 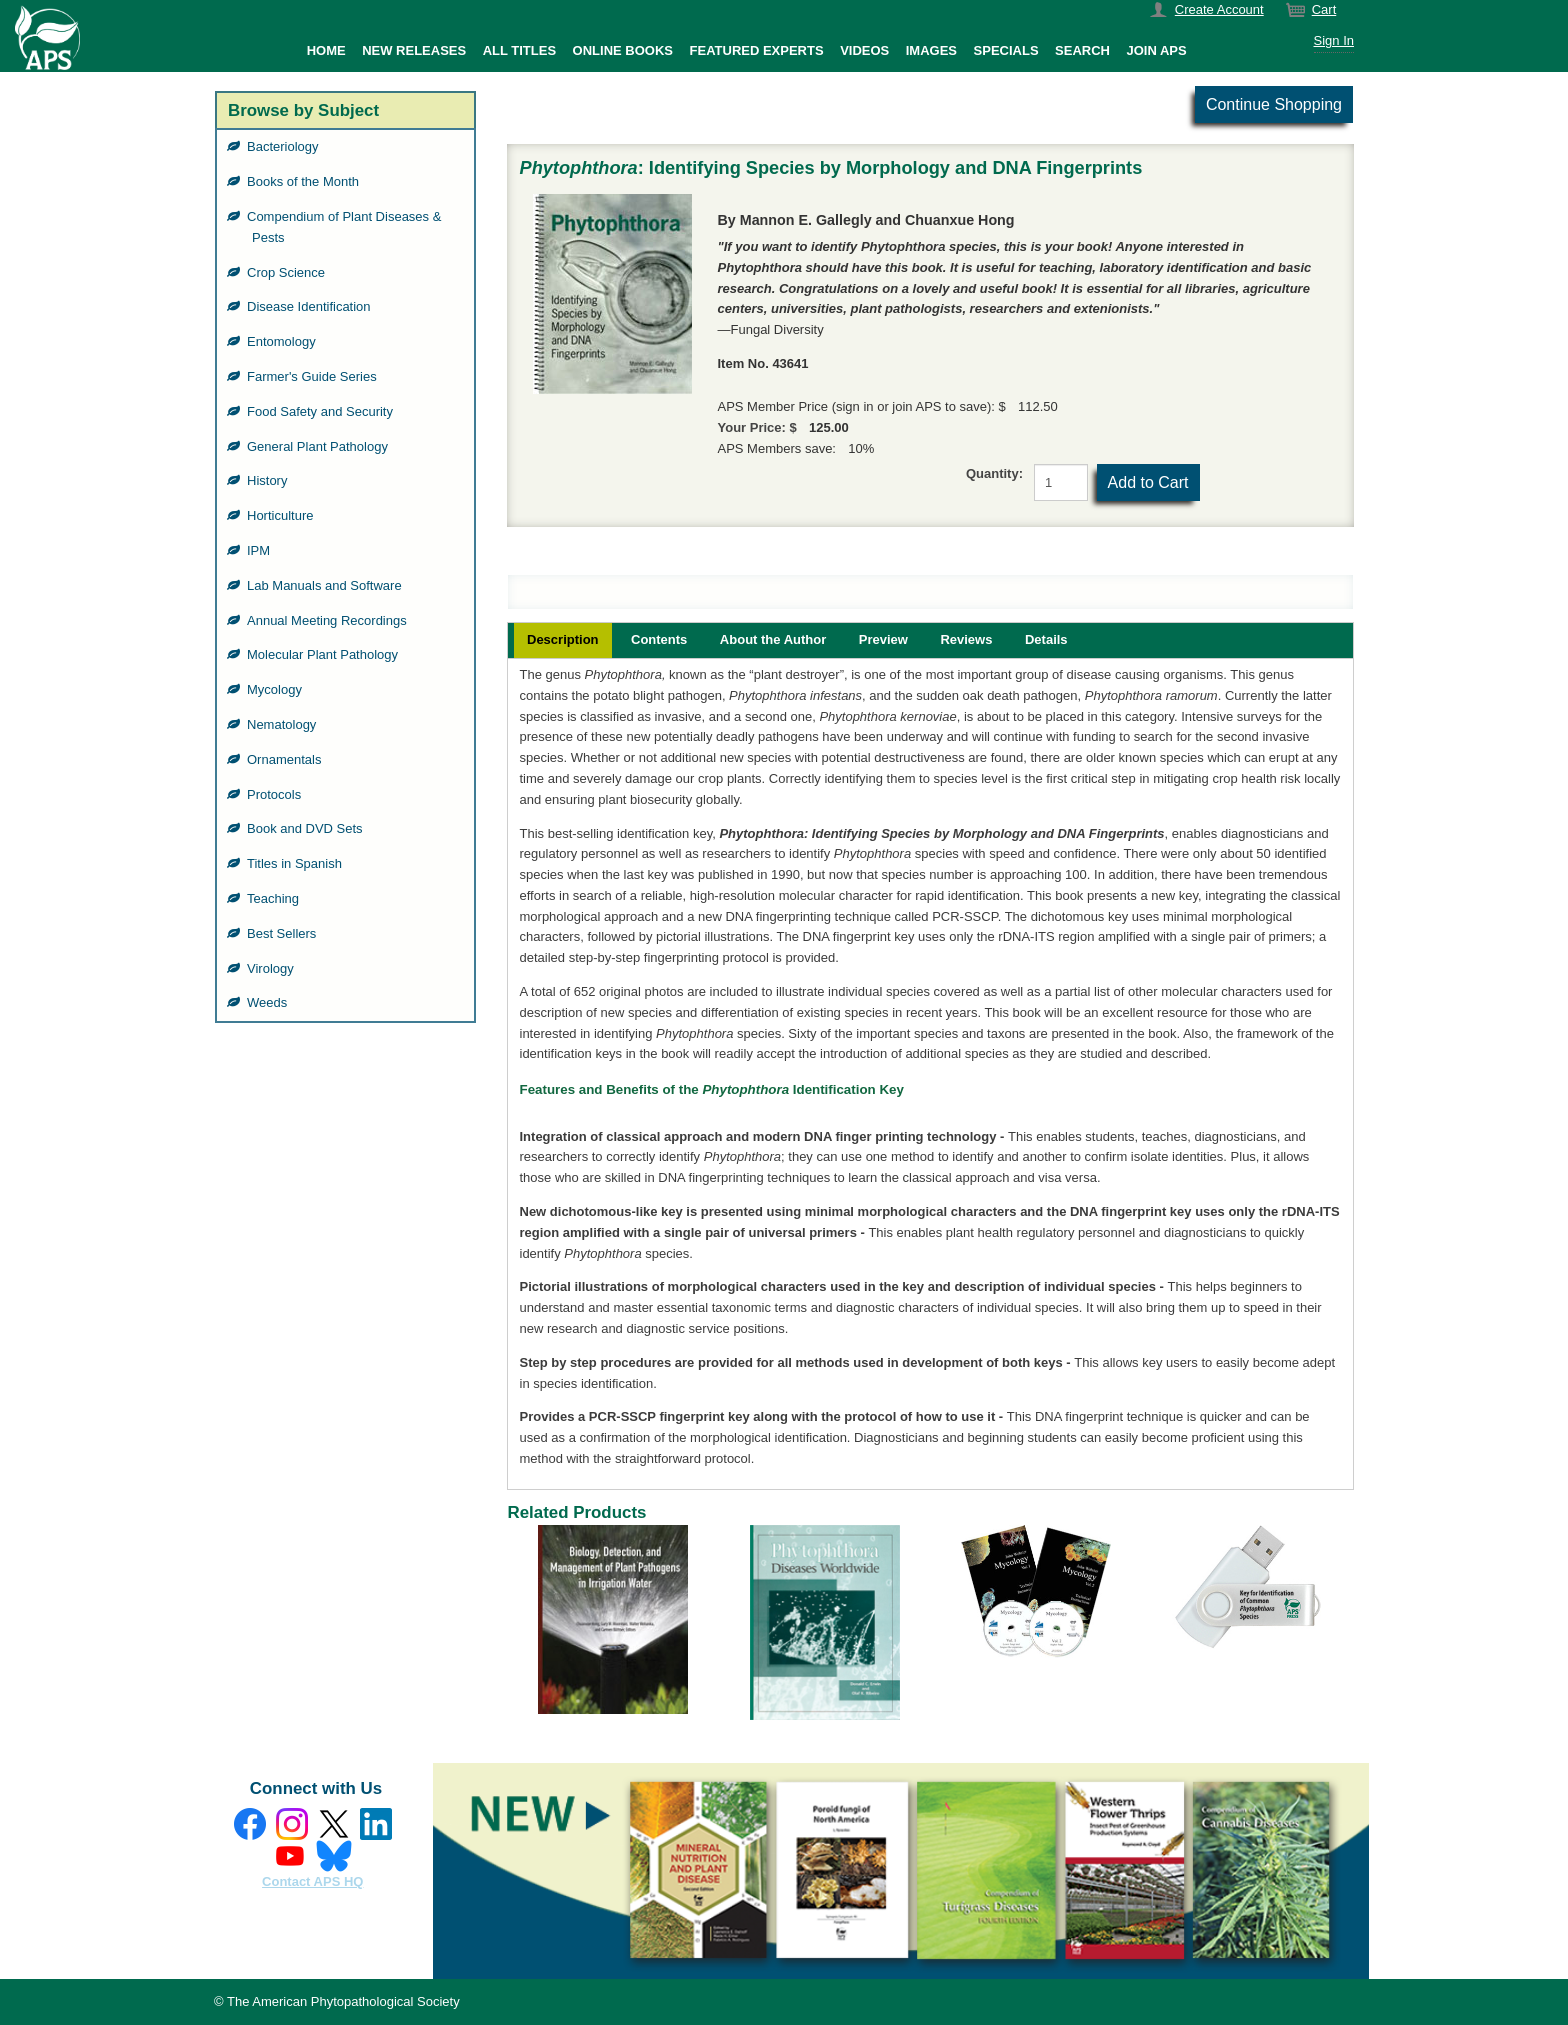 What do you see at coordinates (282, 515) in the screenshot?
I see `Horticulture` at bounding box center [282, 515].